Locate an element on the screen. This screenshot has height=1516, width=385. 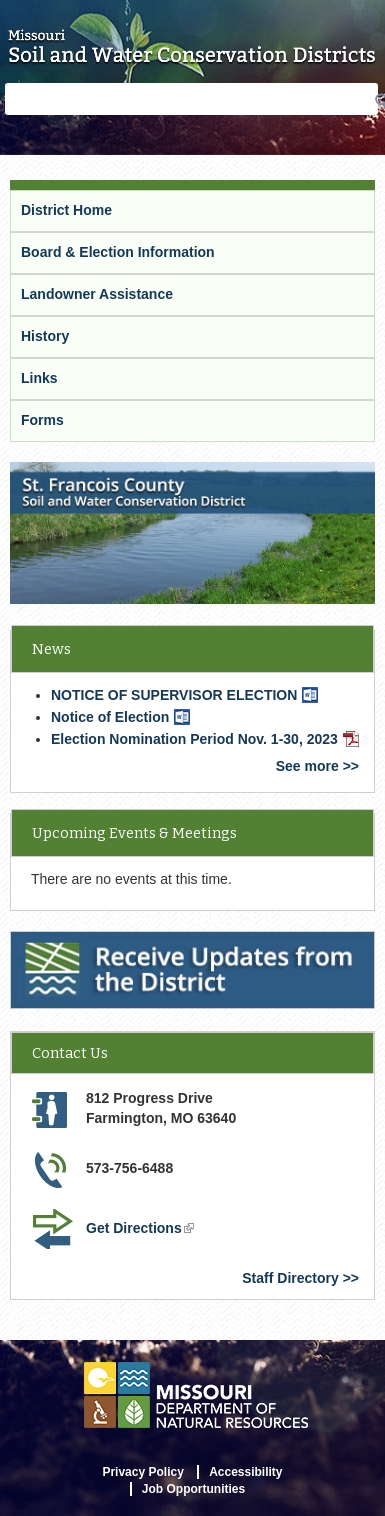
Receive Updates from the District is located at coordinates (122, 940).